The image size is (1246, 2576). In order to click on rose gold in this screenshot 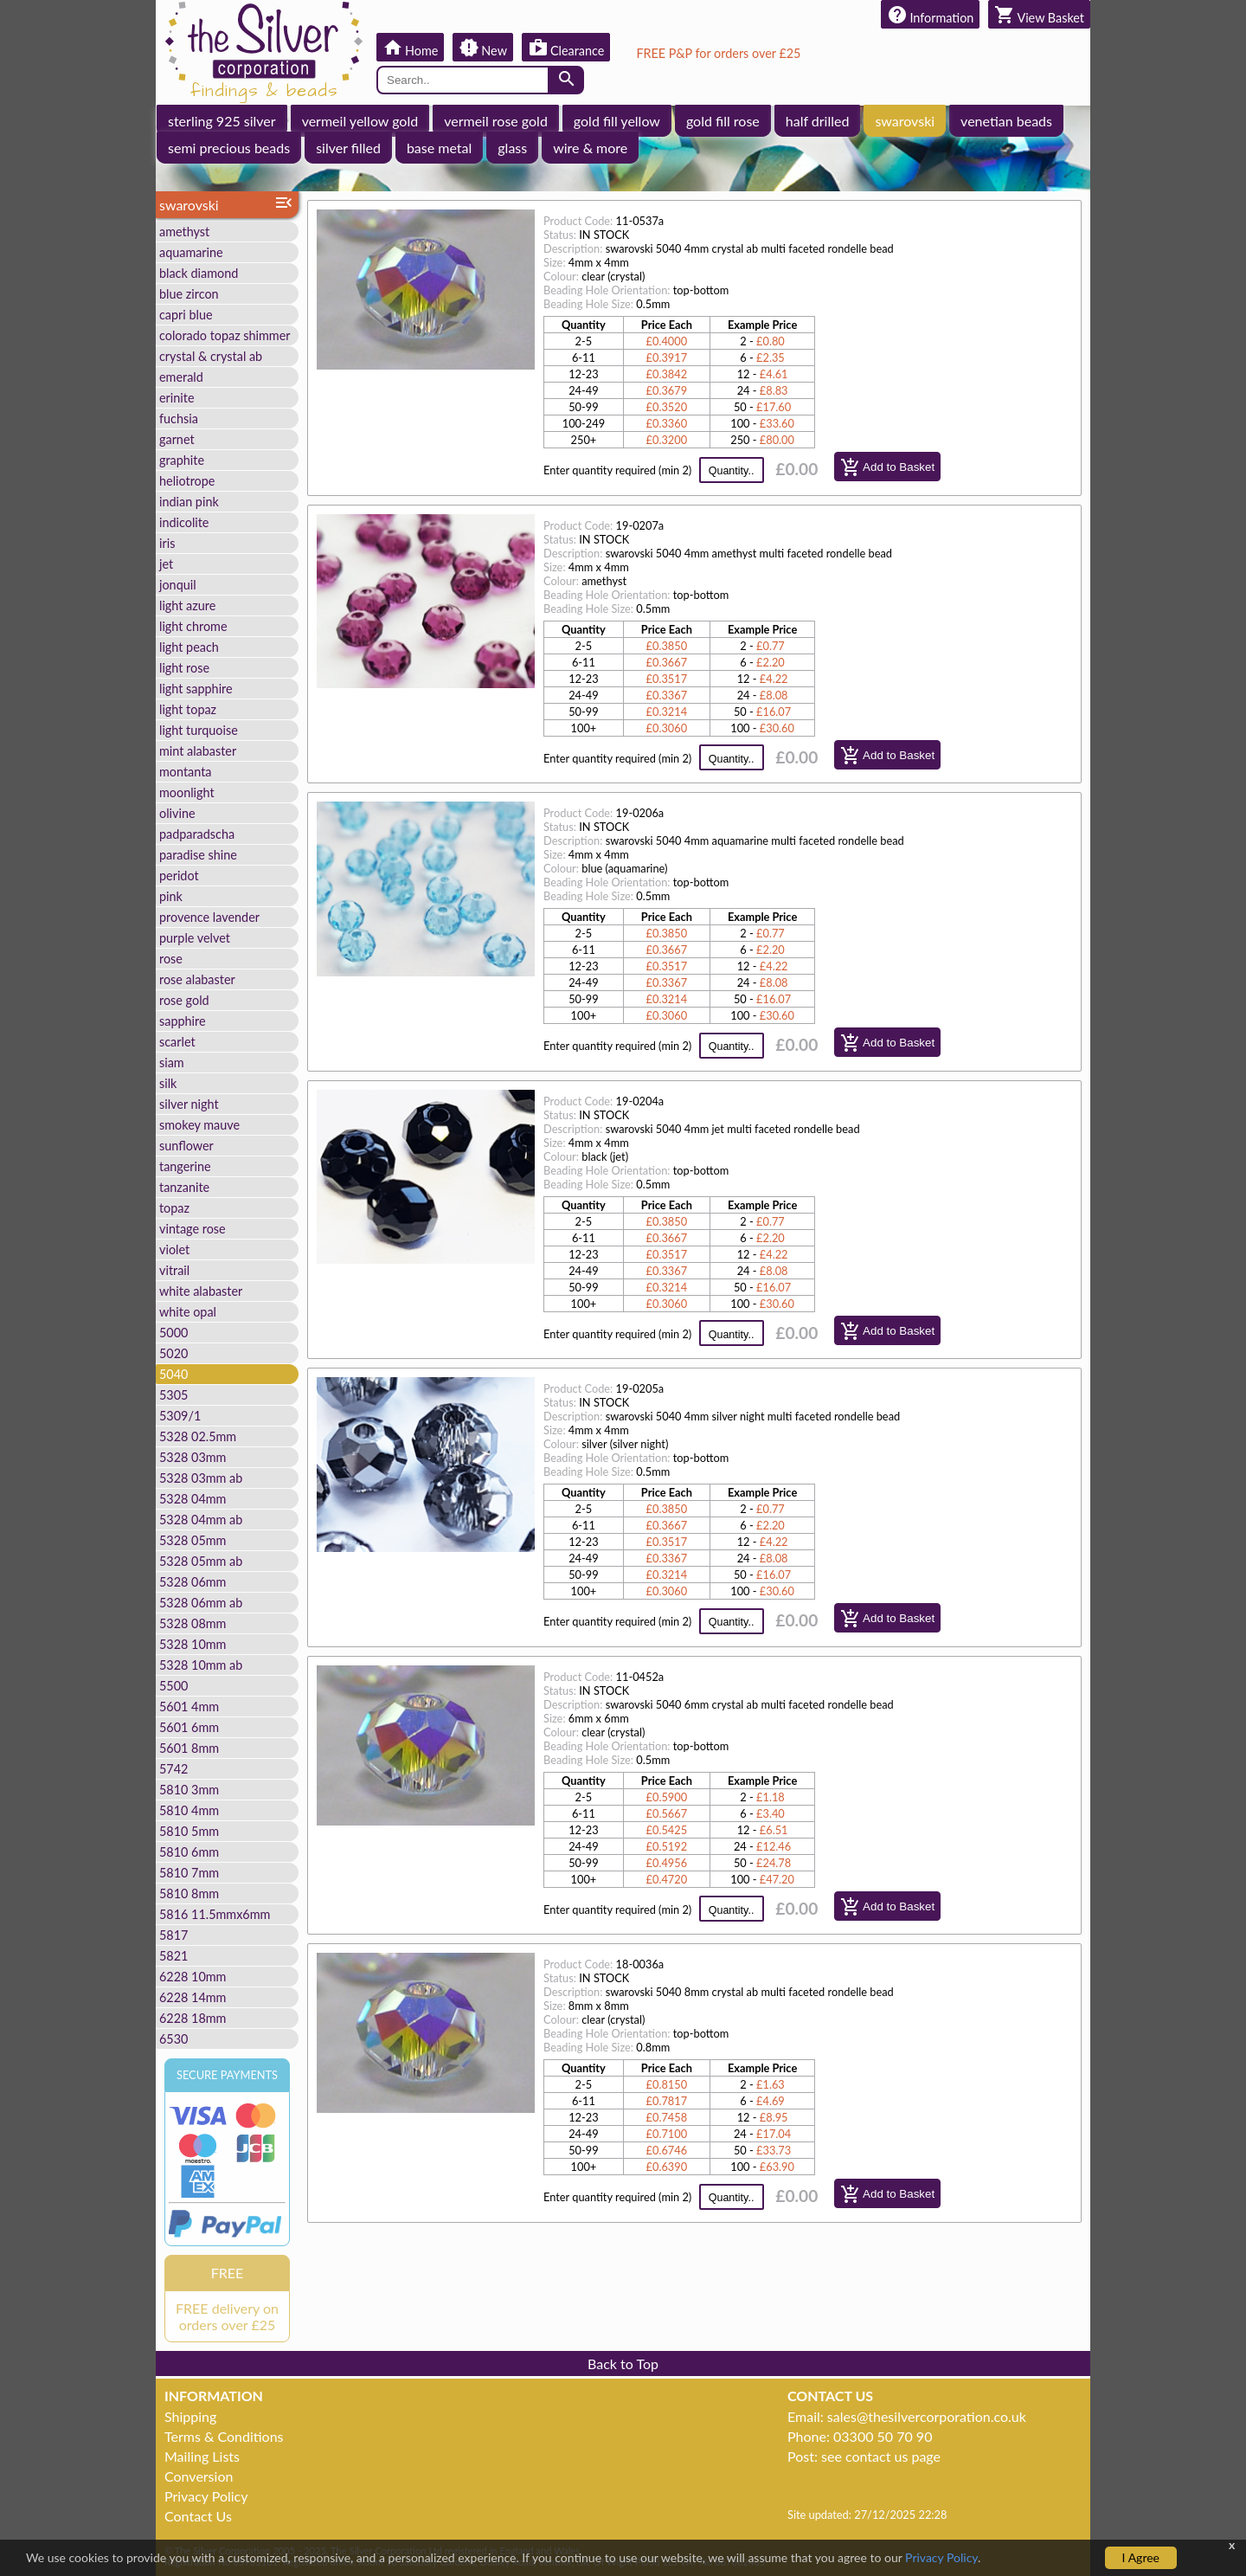, I will do `click(184, 1000)`.